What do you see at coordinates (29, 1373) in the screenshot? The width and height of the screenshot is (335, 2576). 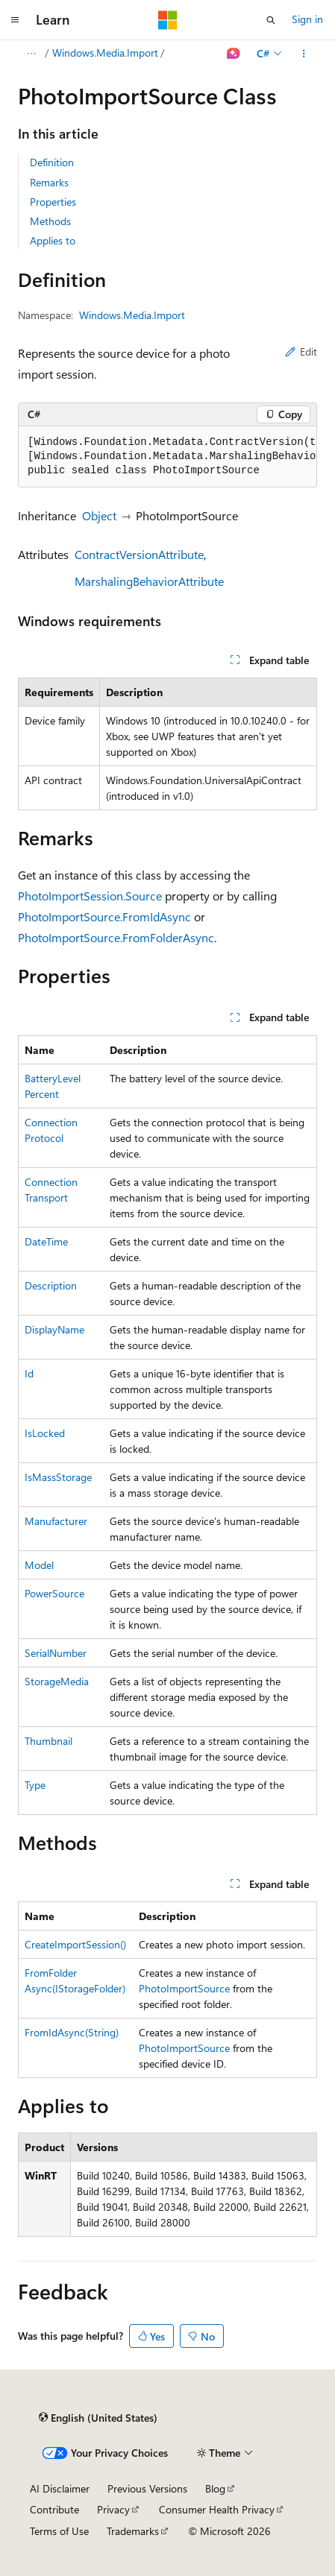 I see `Id` at bounding box center [29, 1373].